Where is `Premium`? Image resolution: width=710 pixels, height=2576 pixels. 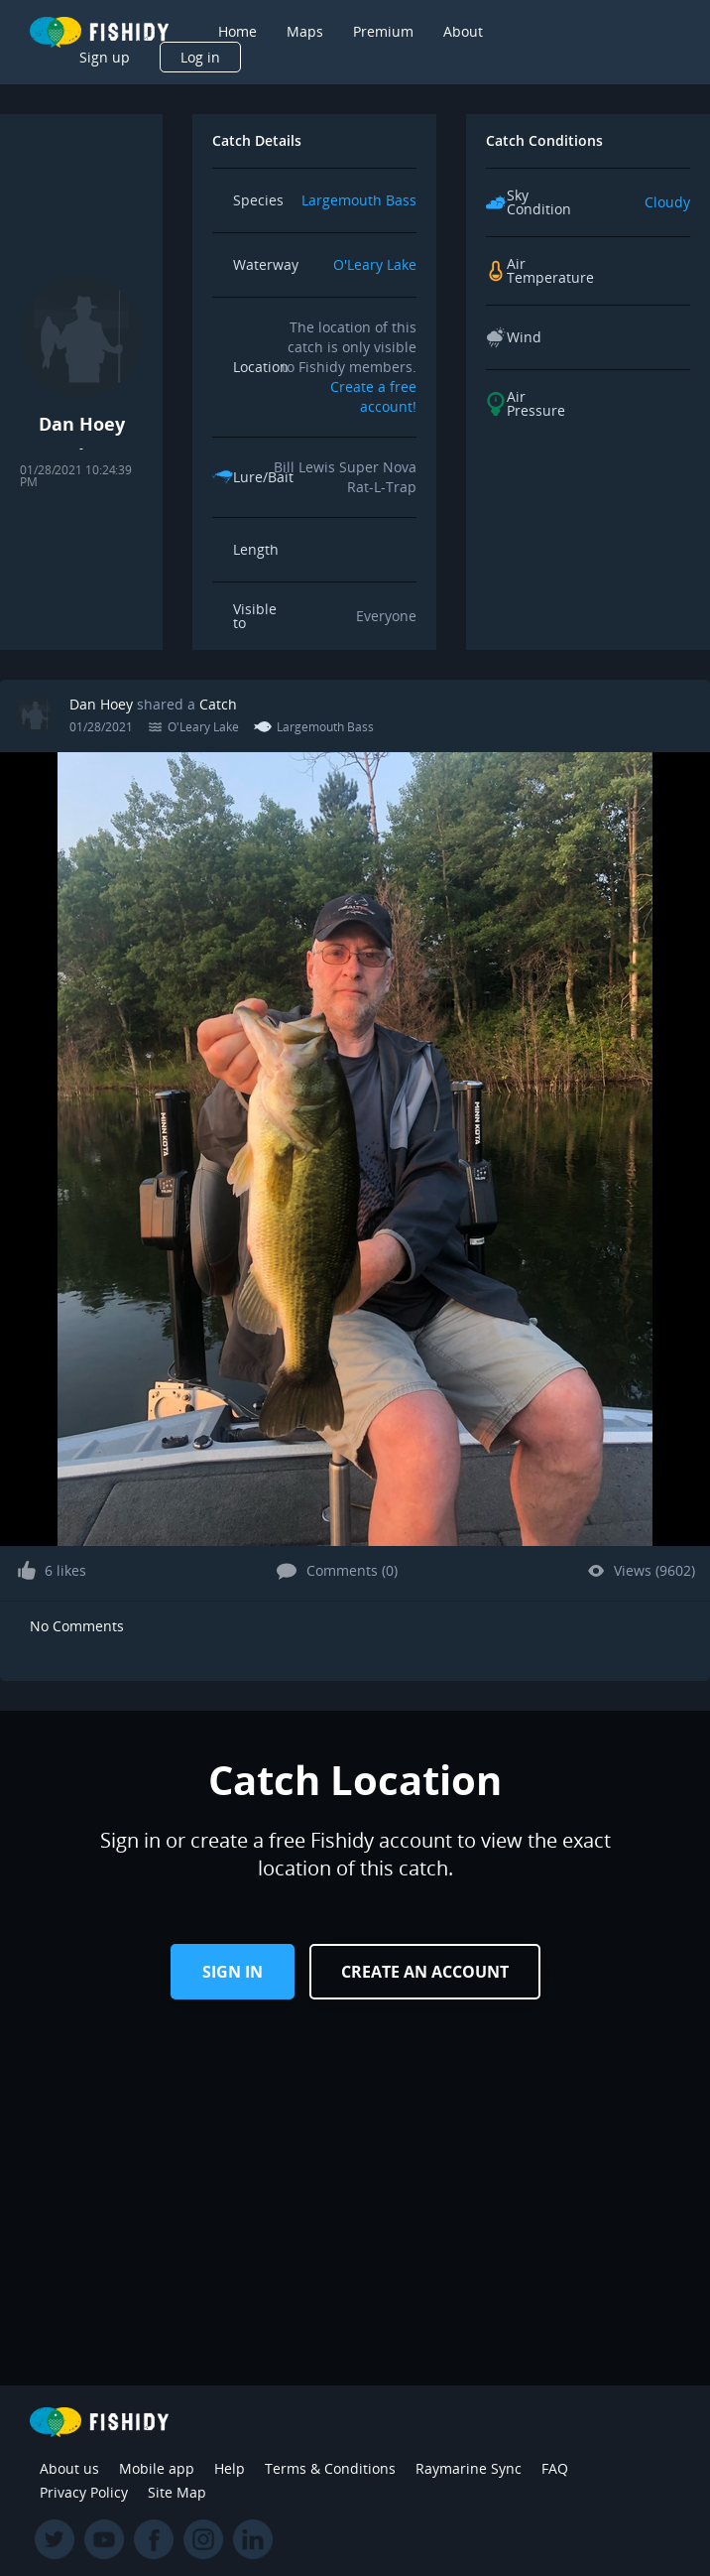
Premium is located at coordinates (383, 31).